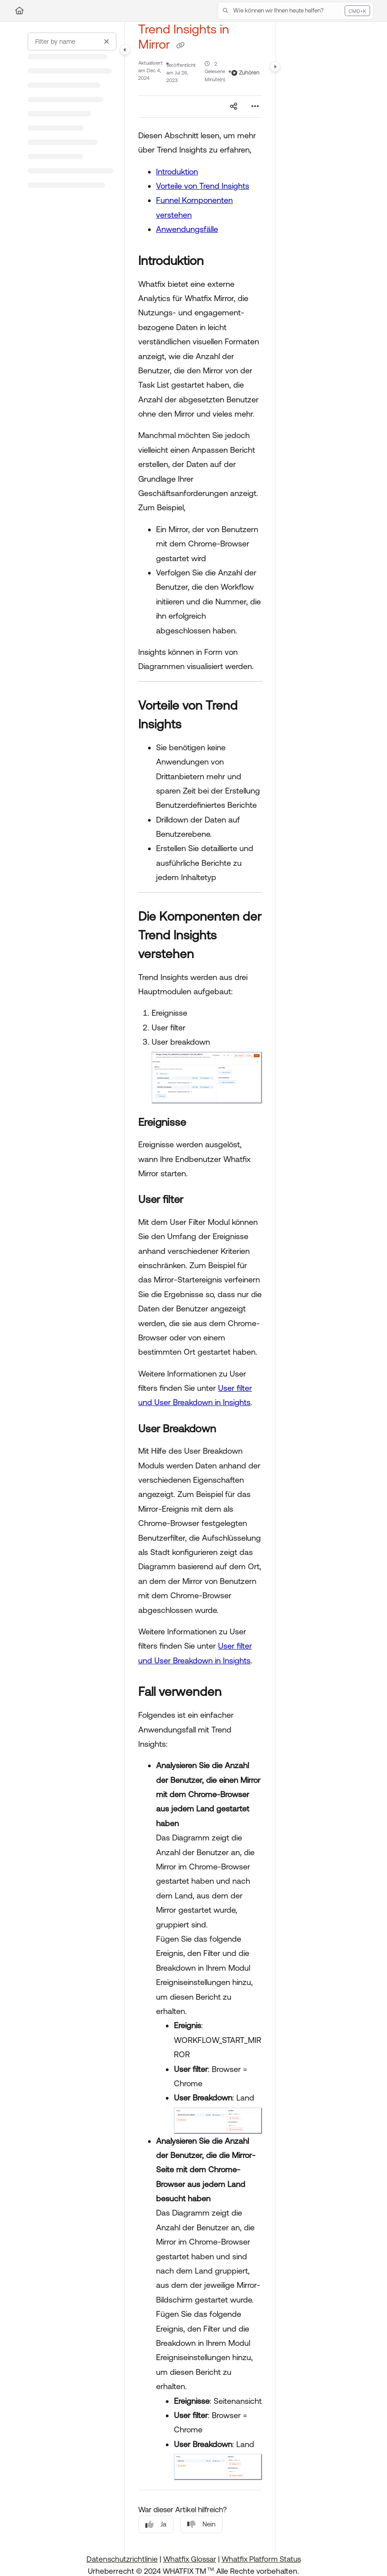  Describe the element at coordinates (19, 11) in the screenshot. I see `[Home]` at that location.